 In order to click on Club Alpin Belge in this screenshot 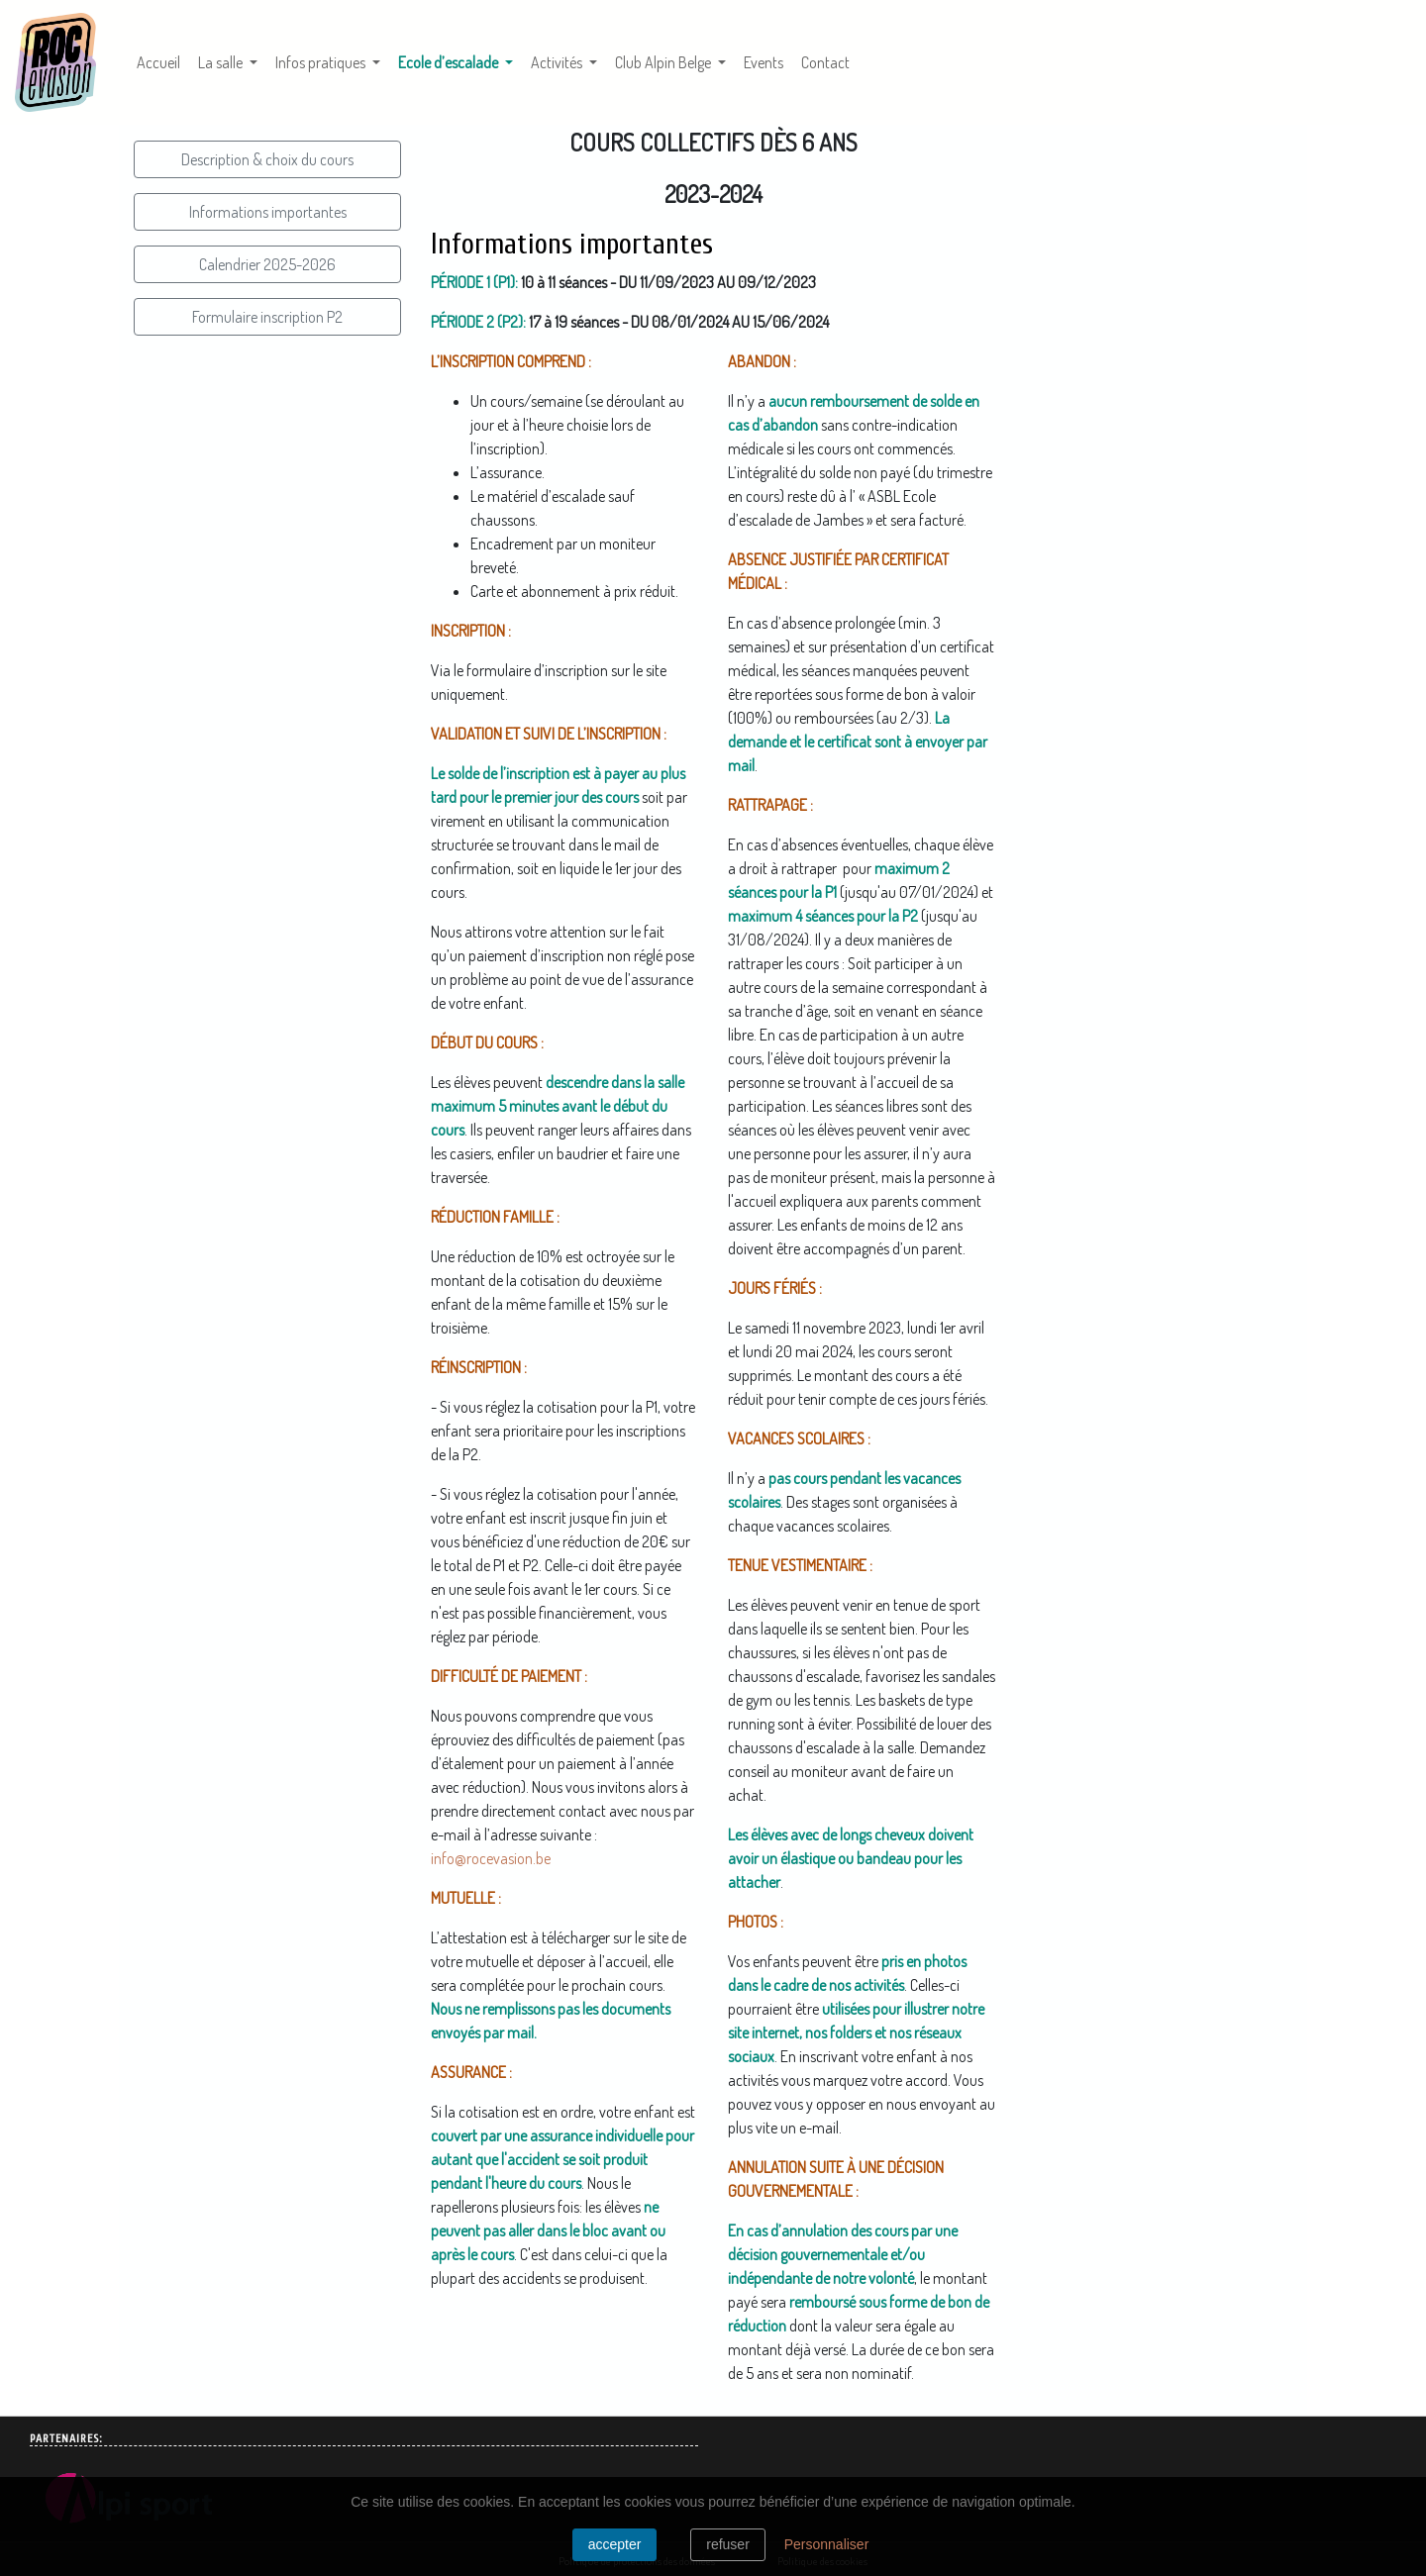, I will do `click(664, 62)`.